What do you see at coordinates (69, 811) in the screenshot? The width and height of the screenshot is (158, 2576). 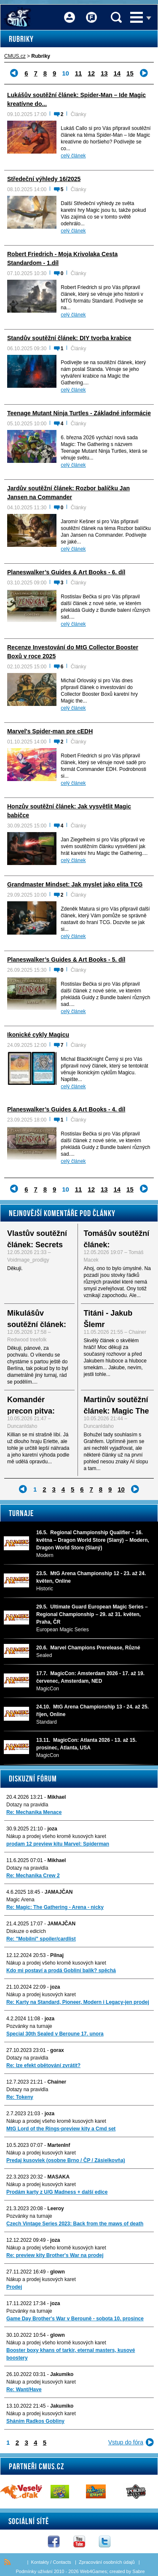 I see `Honzův soutěžní článek: Jak vysvětlit Magic babičce` at bounding box center [69, 811].